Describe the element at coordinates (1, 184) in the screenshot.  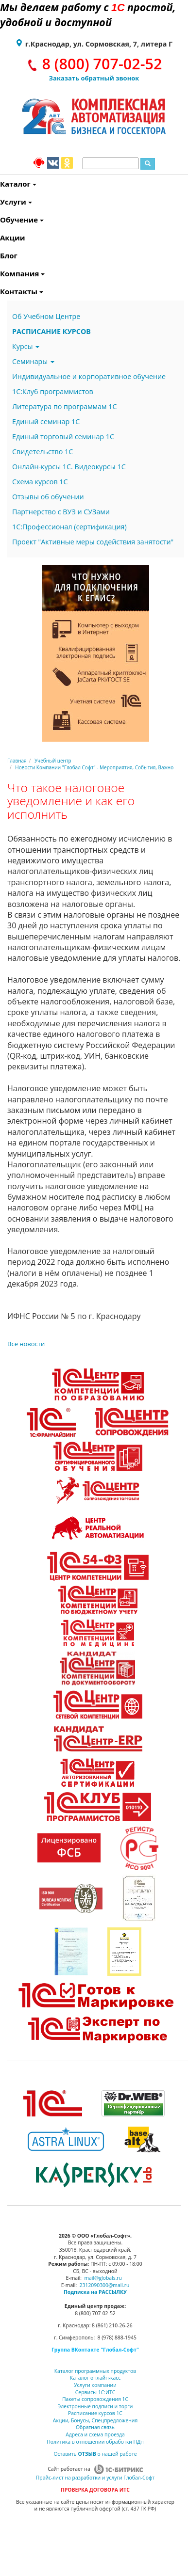
I see `Каталог` at that location.